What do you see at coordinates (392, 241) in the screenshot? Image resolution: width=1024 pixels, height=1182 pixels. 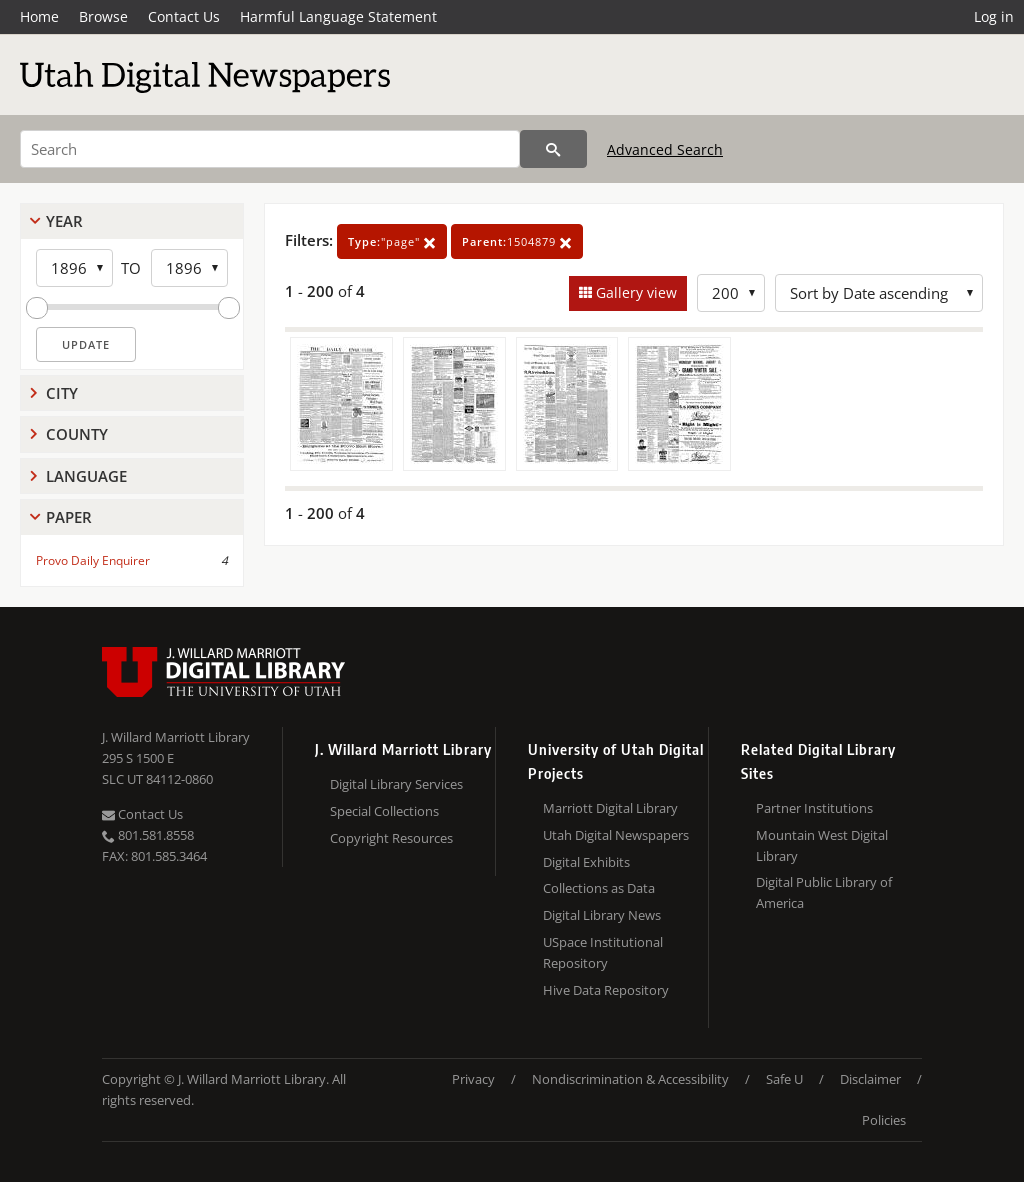 I see `"page"` at bounding box center [392, 241].